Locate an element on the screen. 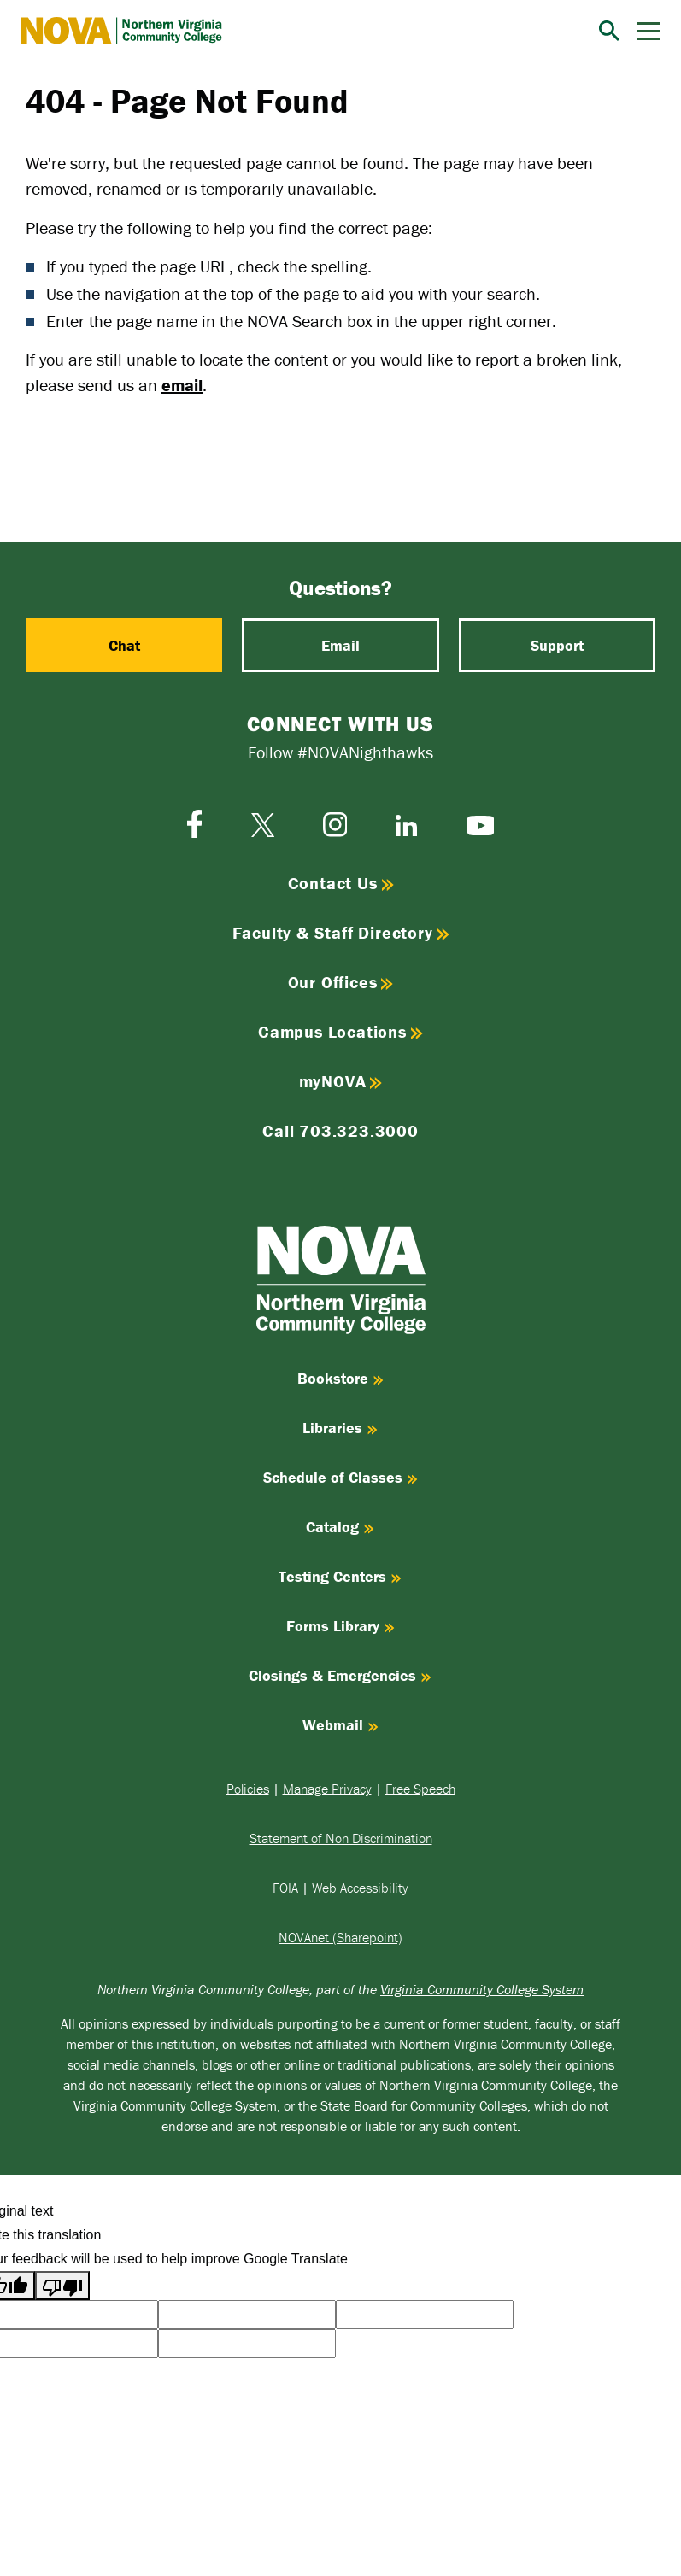  [Menu] is located at coordinates (648, 31).